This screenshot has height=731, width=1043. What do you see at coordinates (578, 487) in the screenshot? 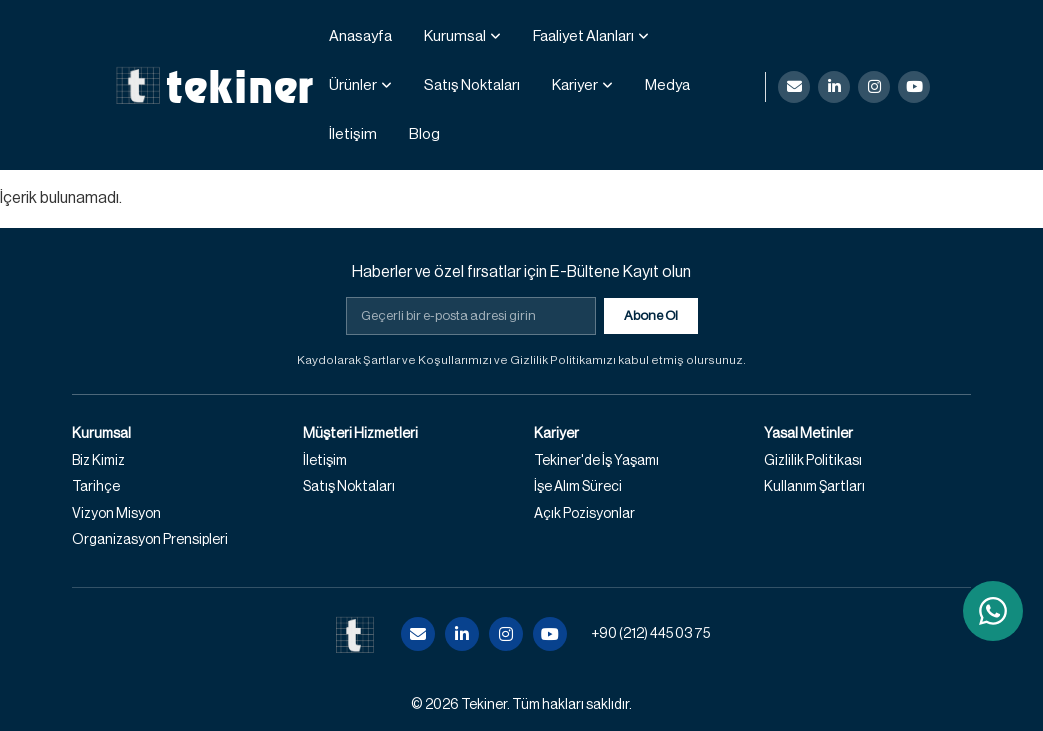
I see `İşe Alım Süreci` at bounding box center [578, 487].